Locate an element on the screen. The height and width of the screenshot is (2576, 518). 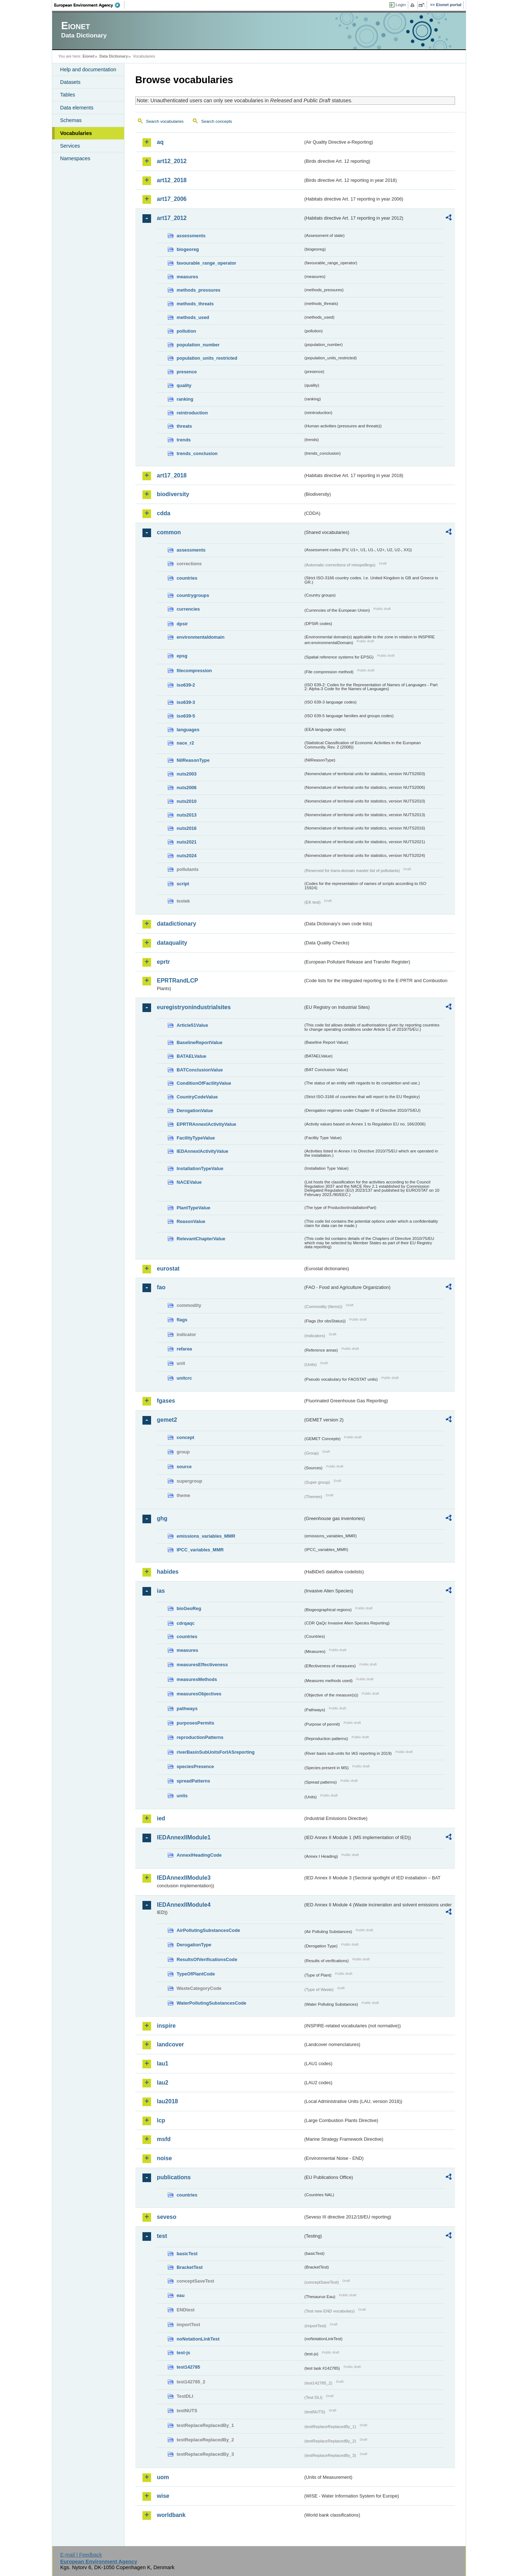
IEDAnnexIIModule4 is located at coordinates (183, 1905).